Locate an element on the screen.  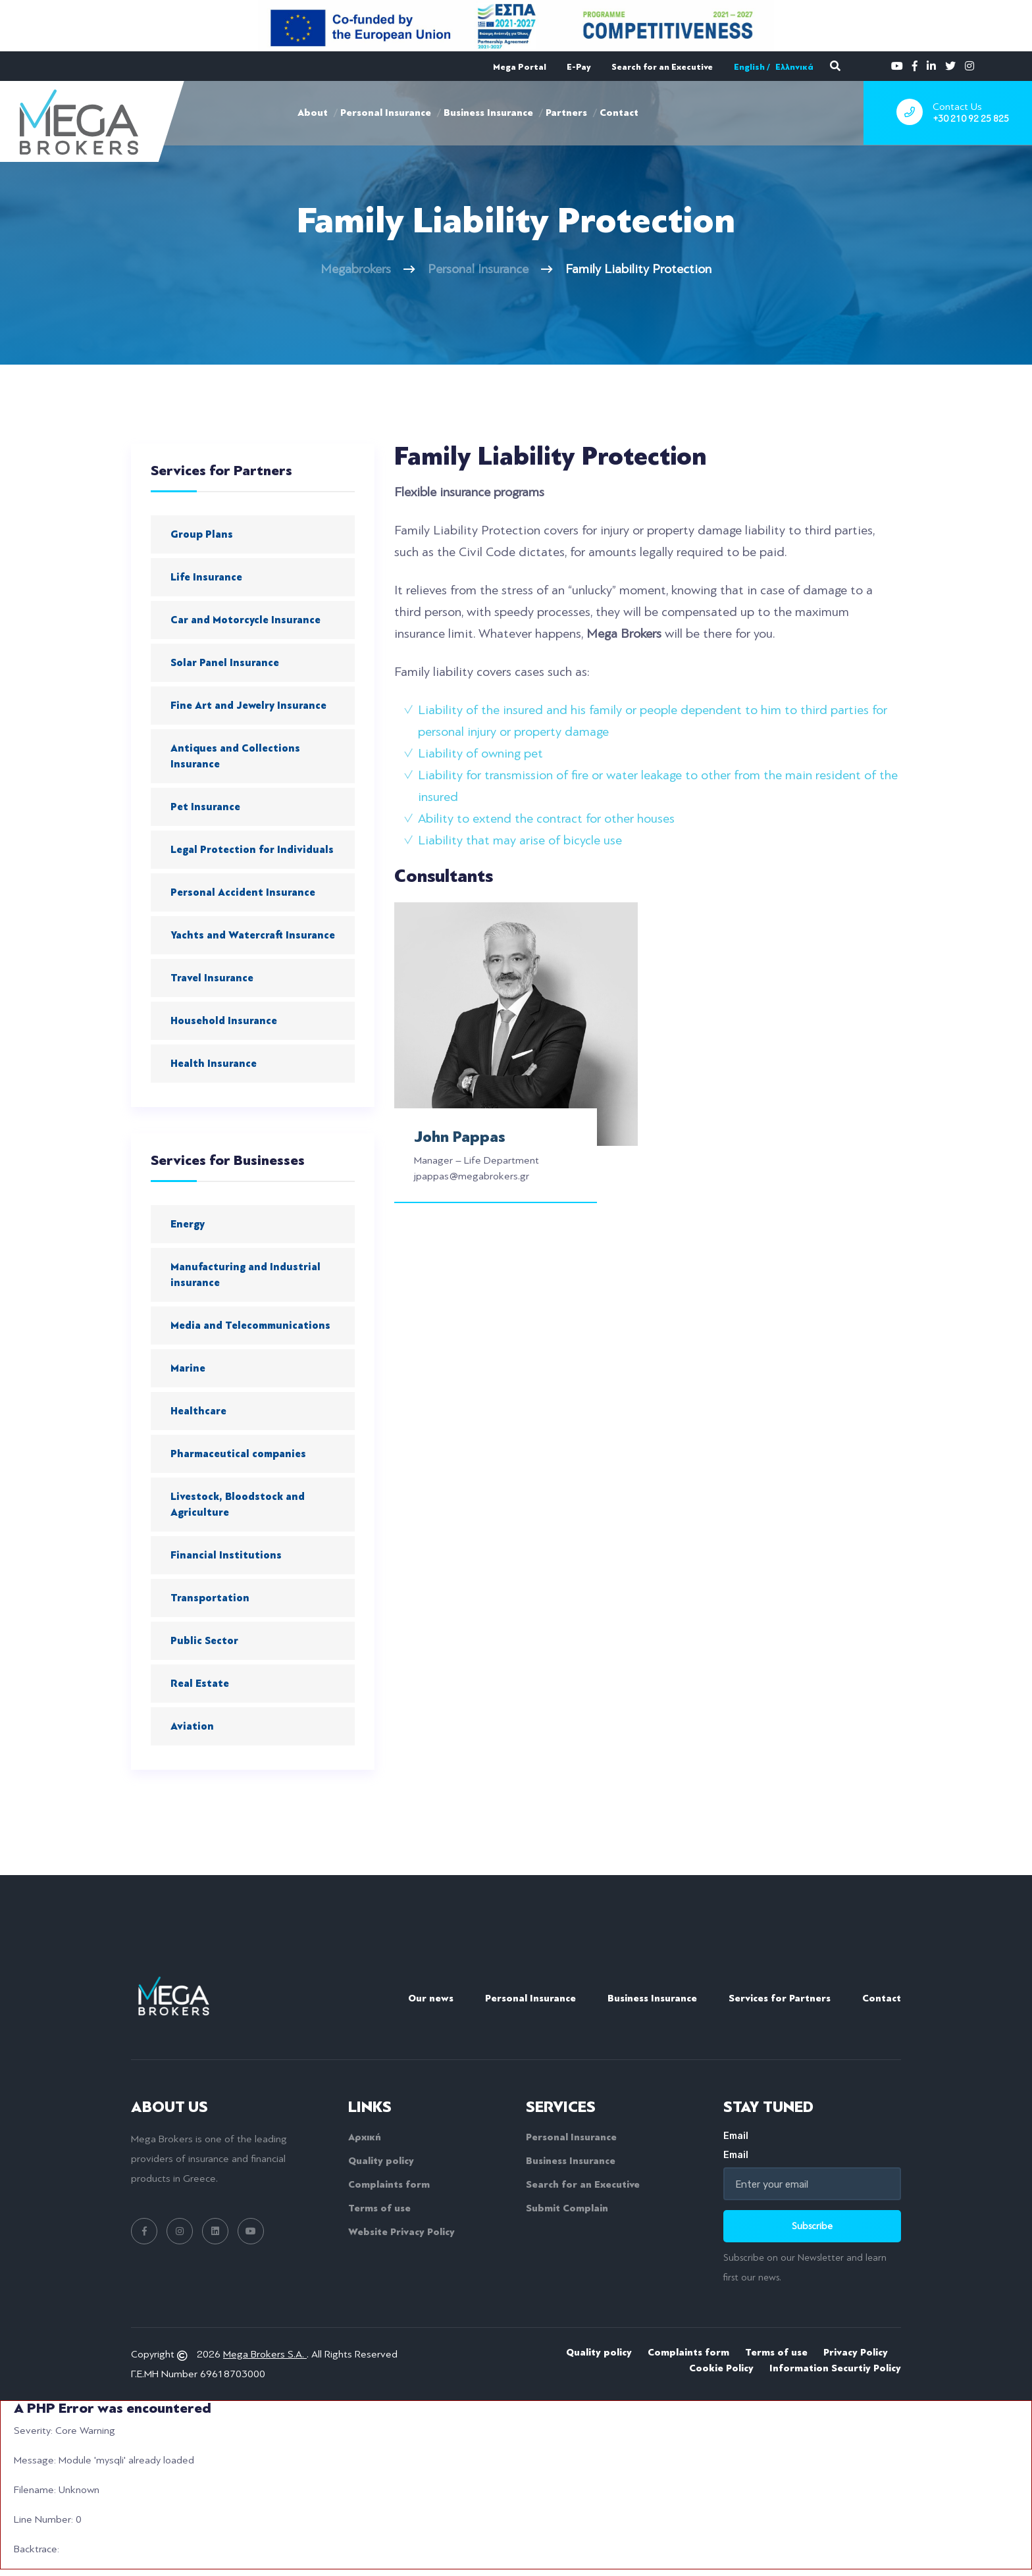
Financial Institutions is located at coordinates (226, 1555).